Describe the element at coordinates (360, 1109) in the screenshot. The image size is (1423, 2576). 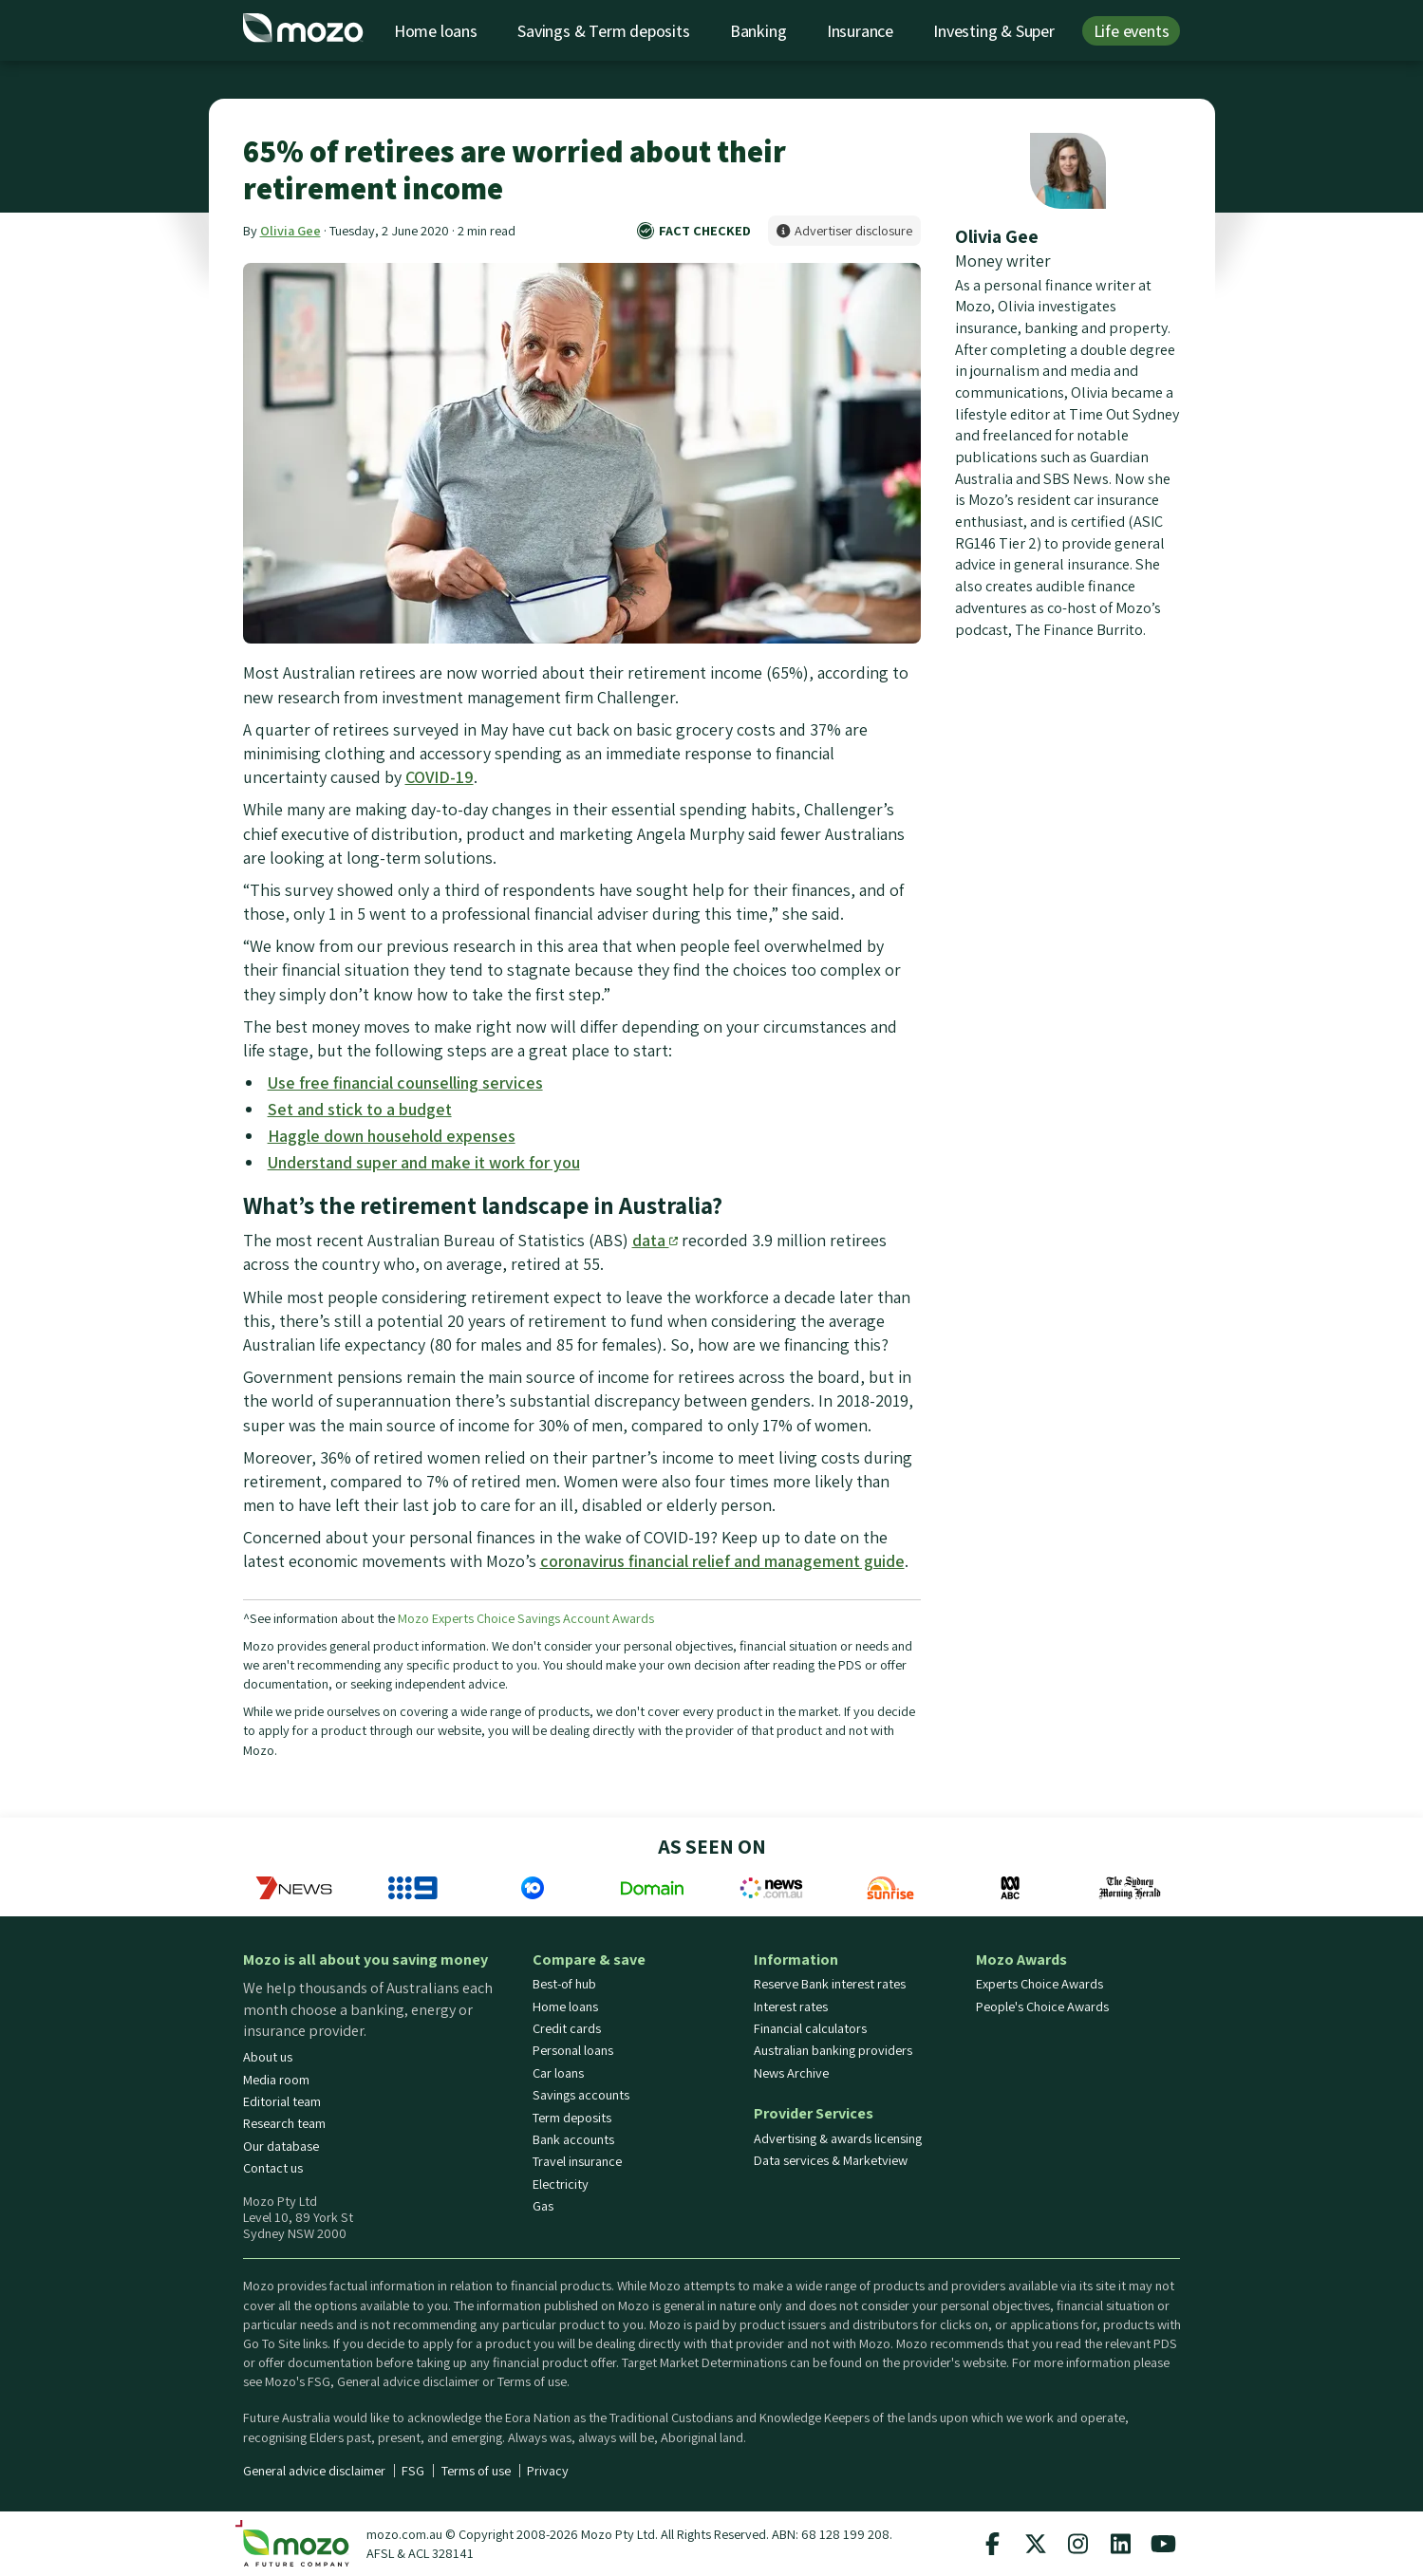
I see `Set and stick to a budget` at that location.